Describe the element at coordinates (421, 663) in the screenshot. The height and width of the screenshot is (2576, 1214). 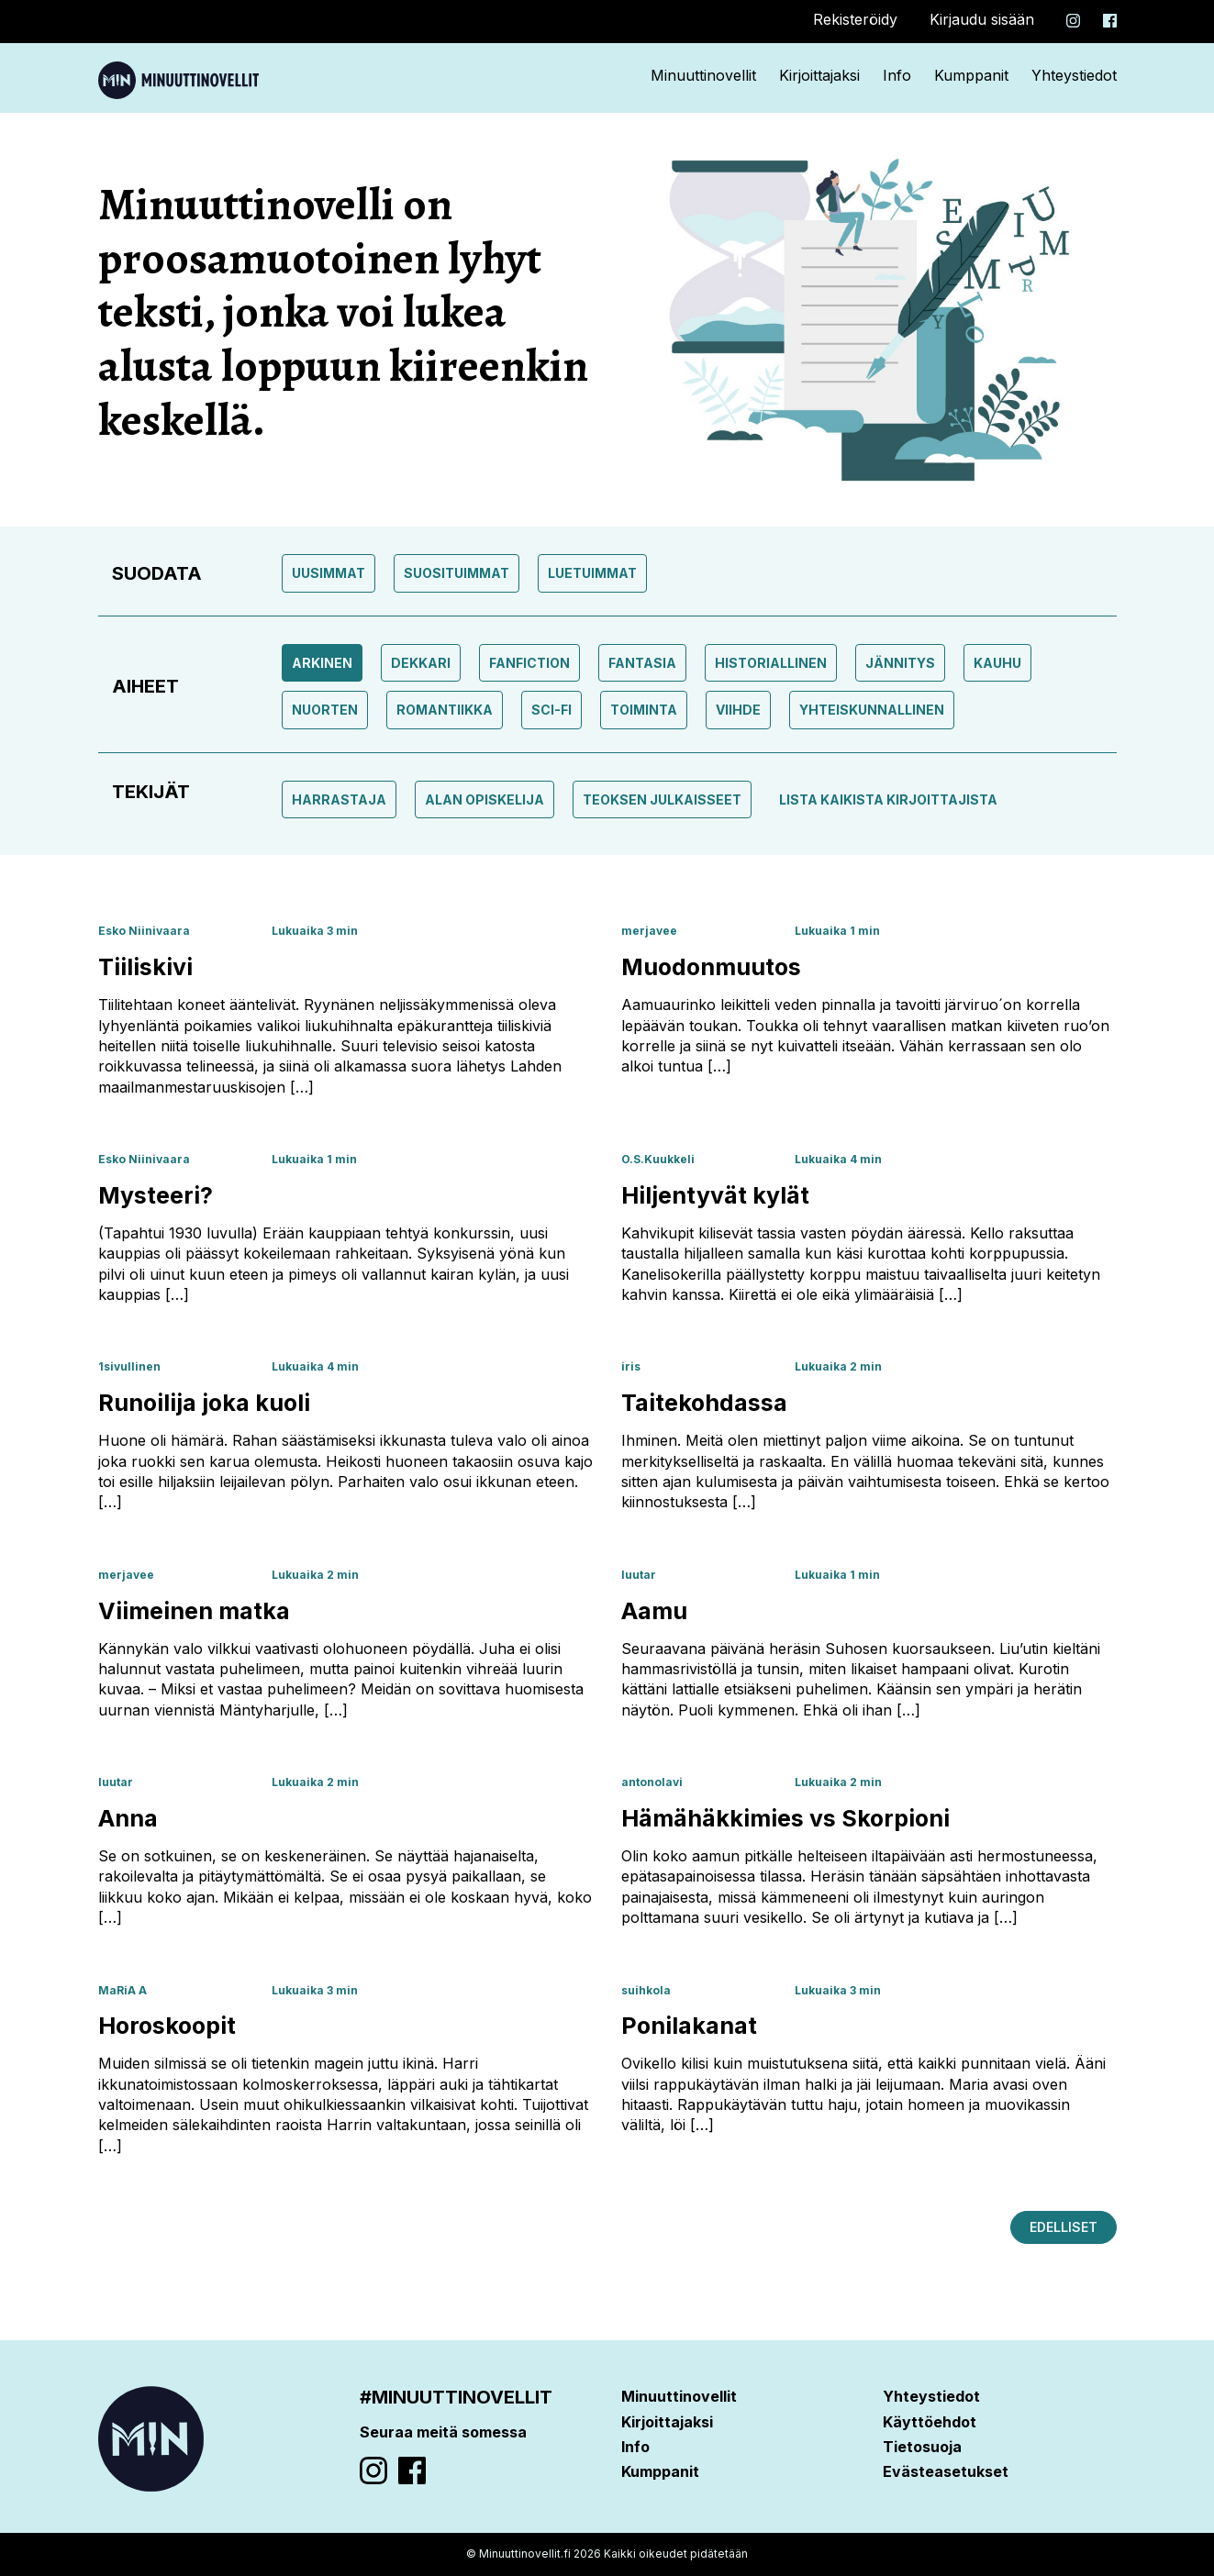
I see `Dekkari` at that location.